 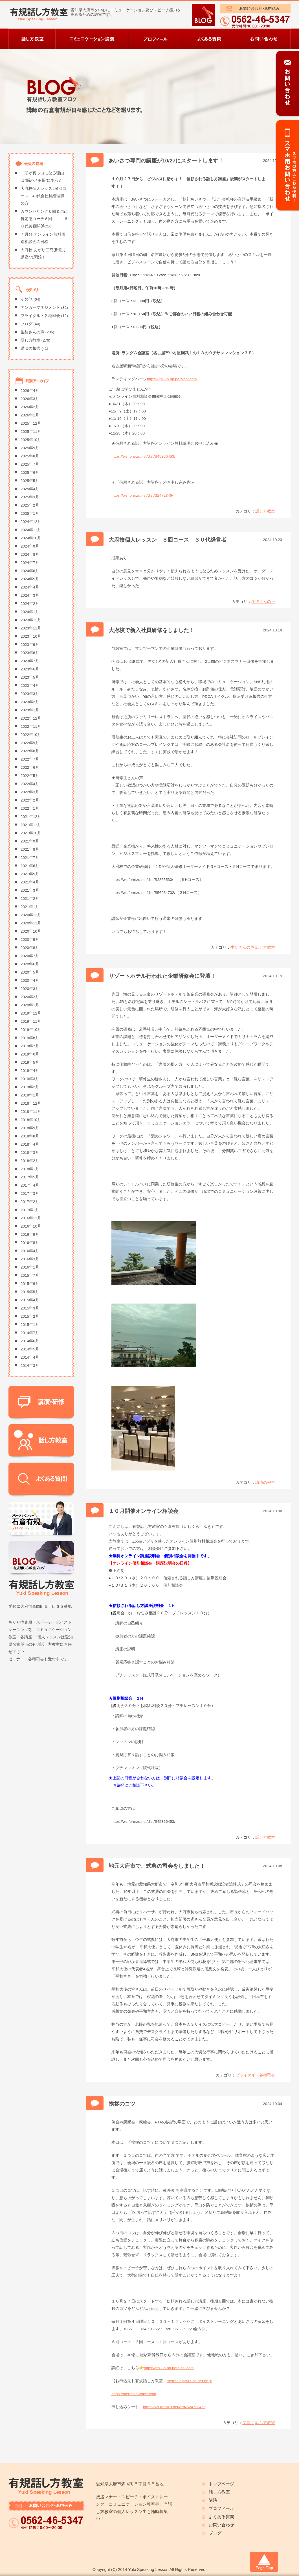 What do you see at coordinates (172, 379) in the screenshot?
I see `https://5z88b.hp.peraichi.com` at bounding box center [172, 379].